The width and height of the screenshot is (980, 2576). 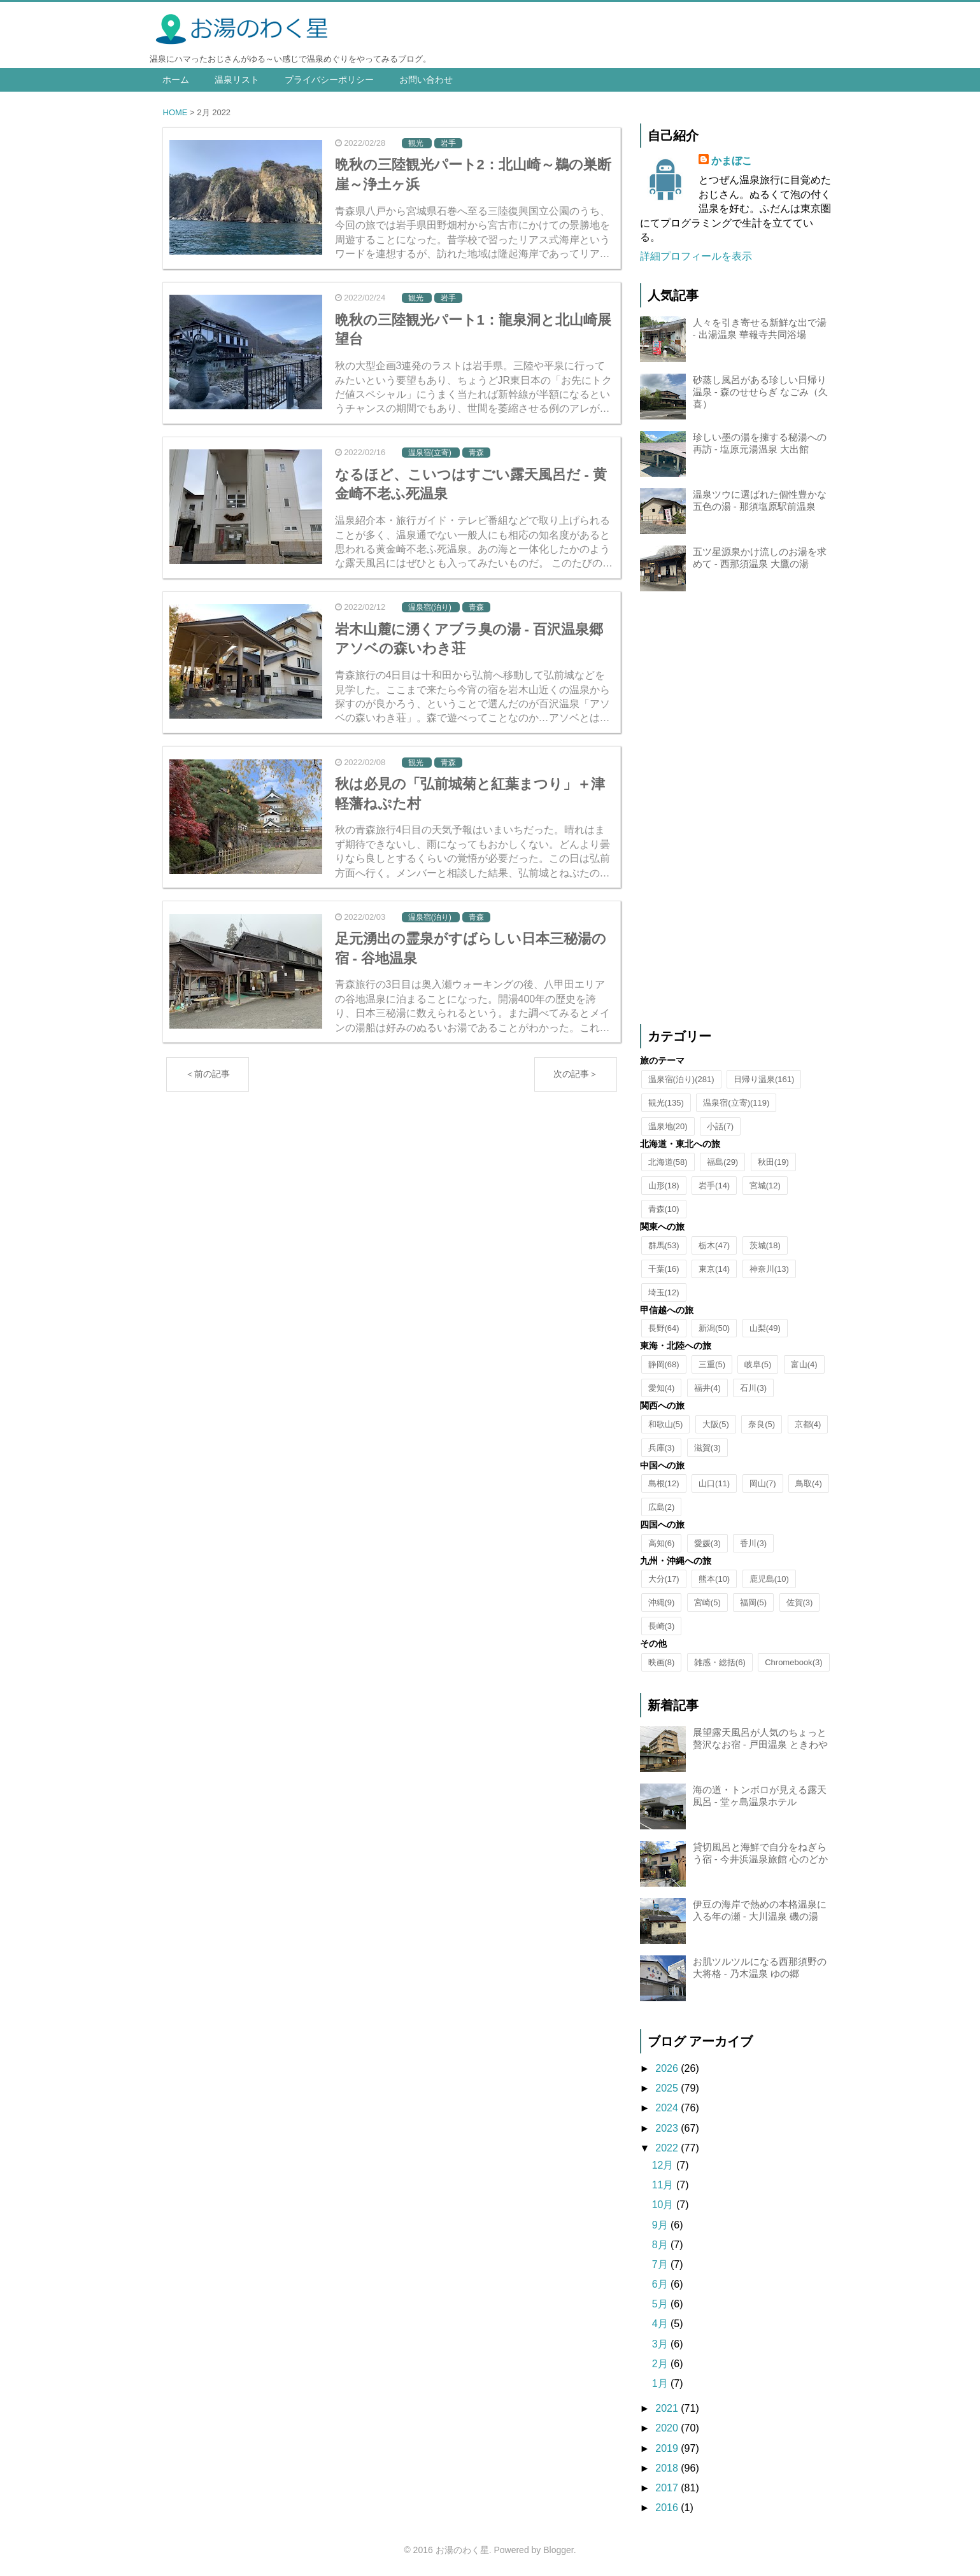 I want to click on 岡山, so click(x=762, y=1483).